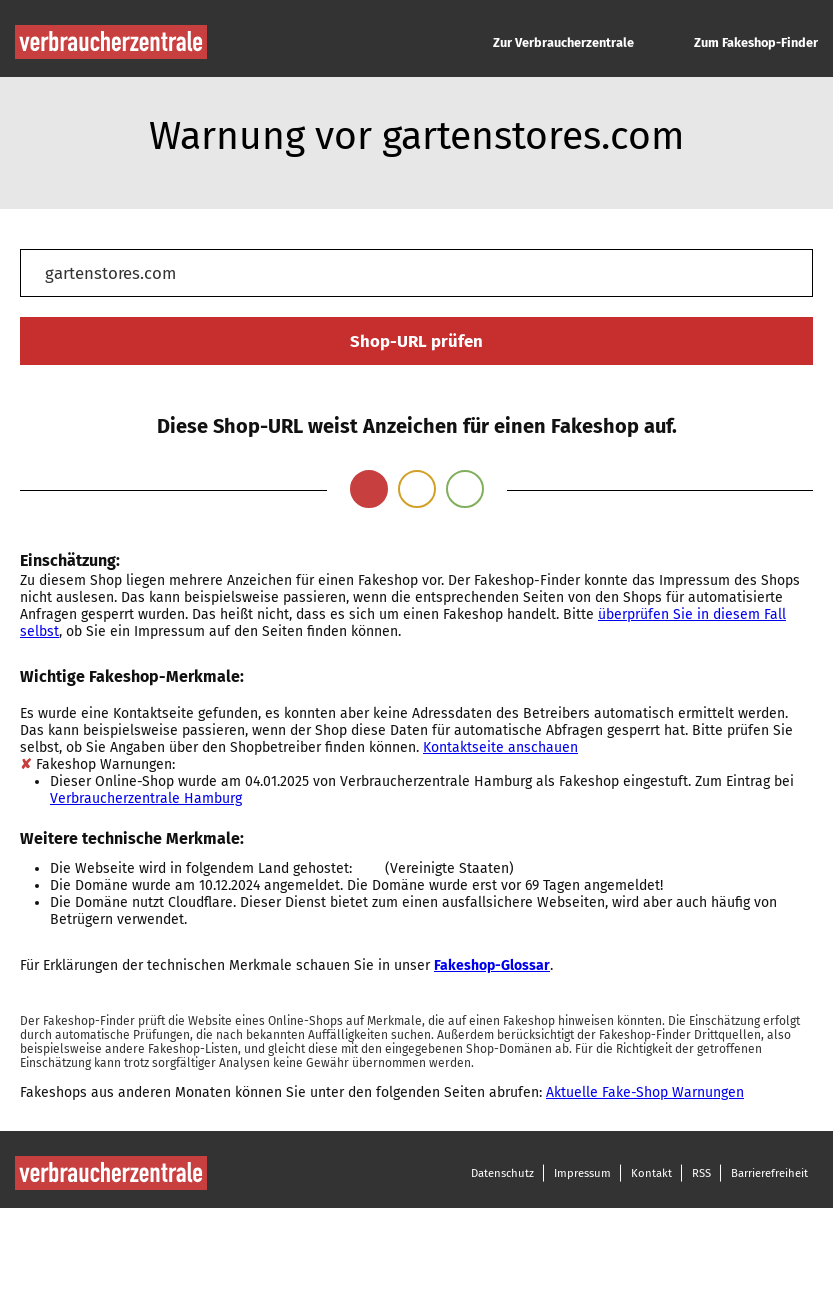  What do you see at coordinates (645, 1092) in the screenshot?
I see `Aktuelle Fake-Shop Warnungen` at bounding box center [645, 1092].